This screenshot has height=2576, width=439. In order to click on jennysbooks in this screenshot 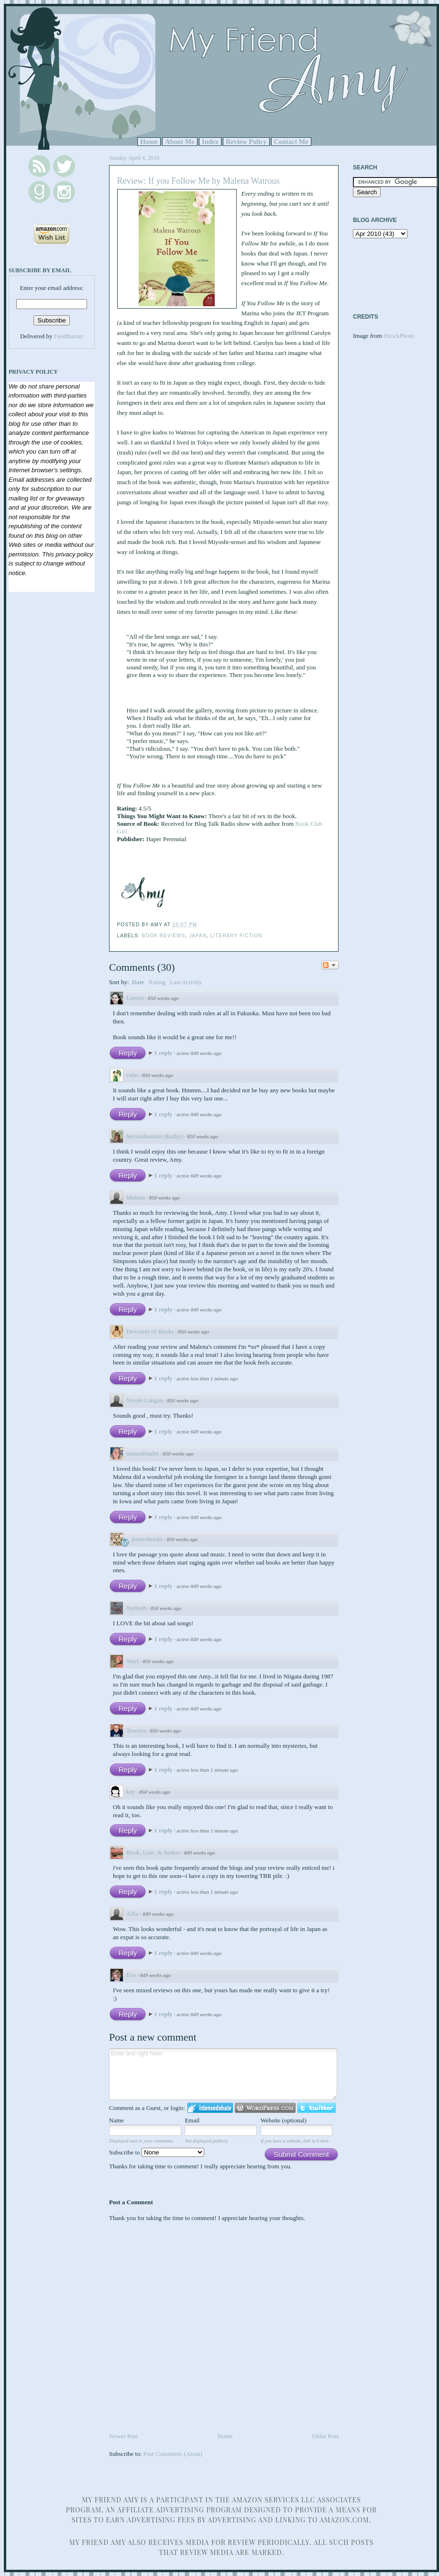, I will do `click(147, 1539)`.